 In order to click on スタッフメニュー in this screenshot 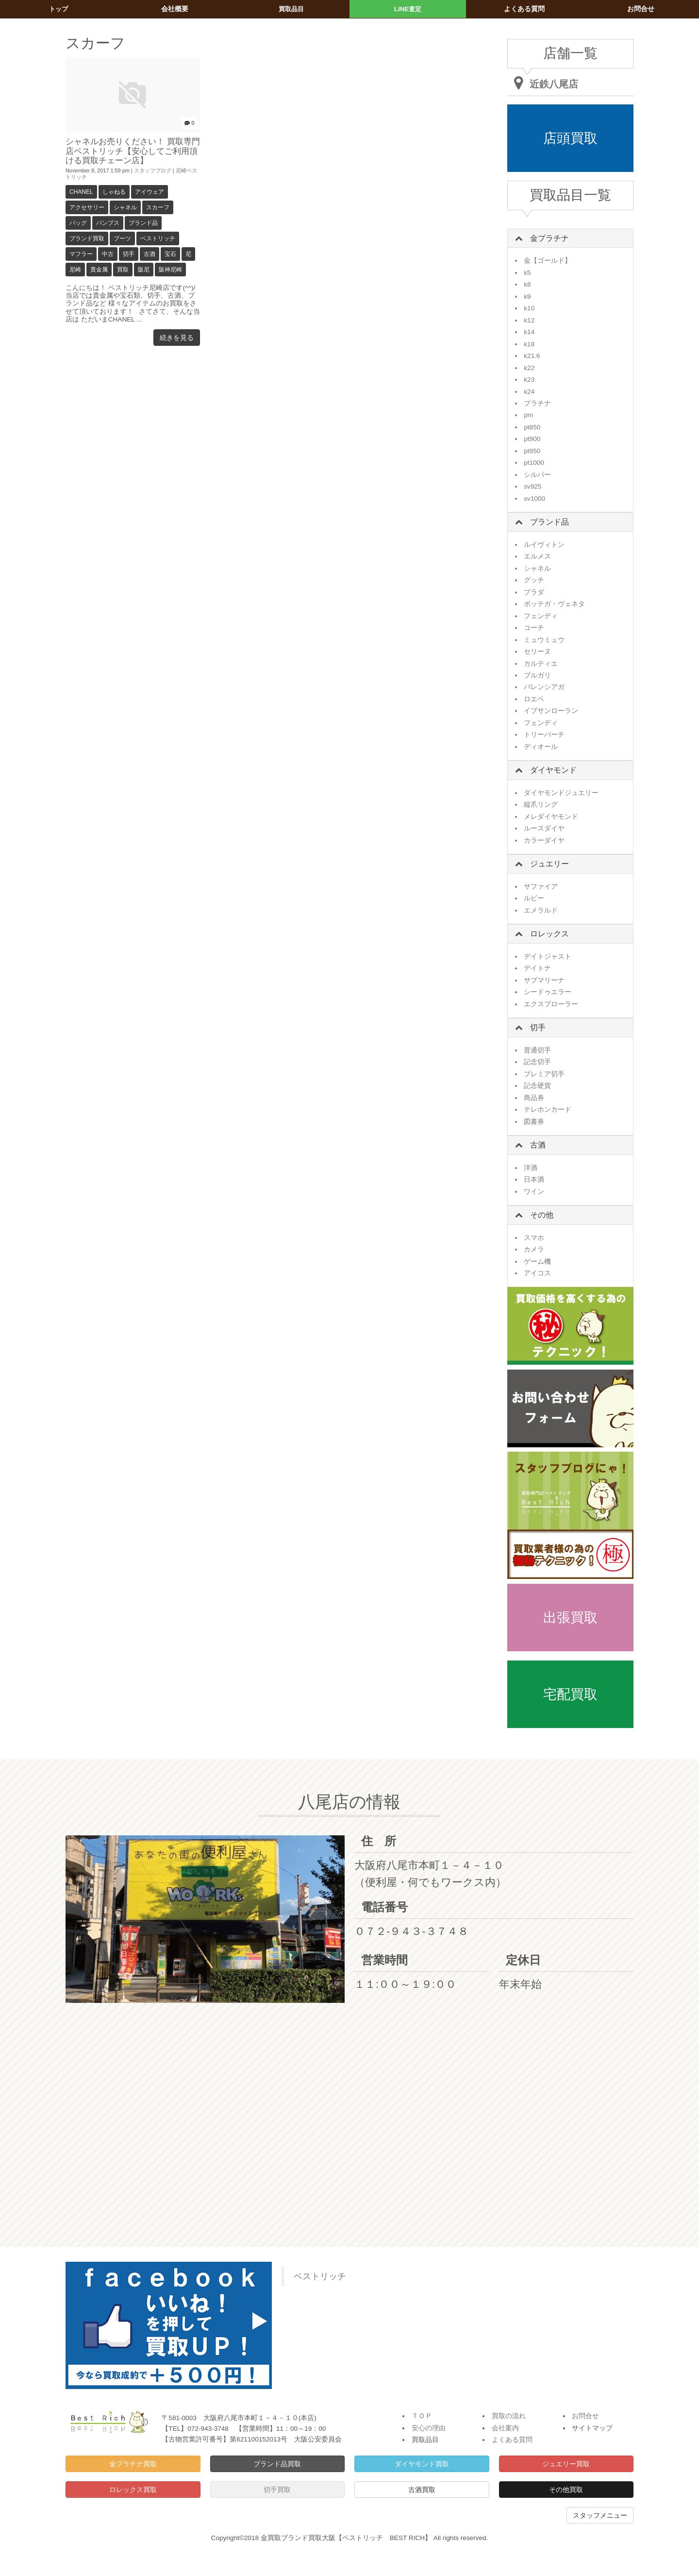, I will do `click(600, 2515)`.